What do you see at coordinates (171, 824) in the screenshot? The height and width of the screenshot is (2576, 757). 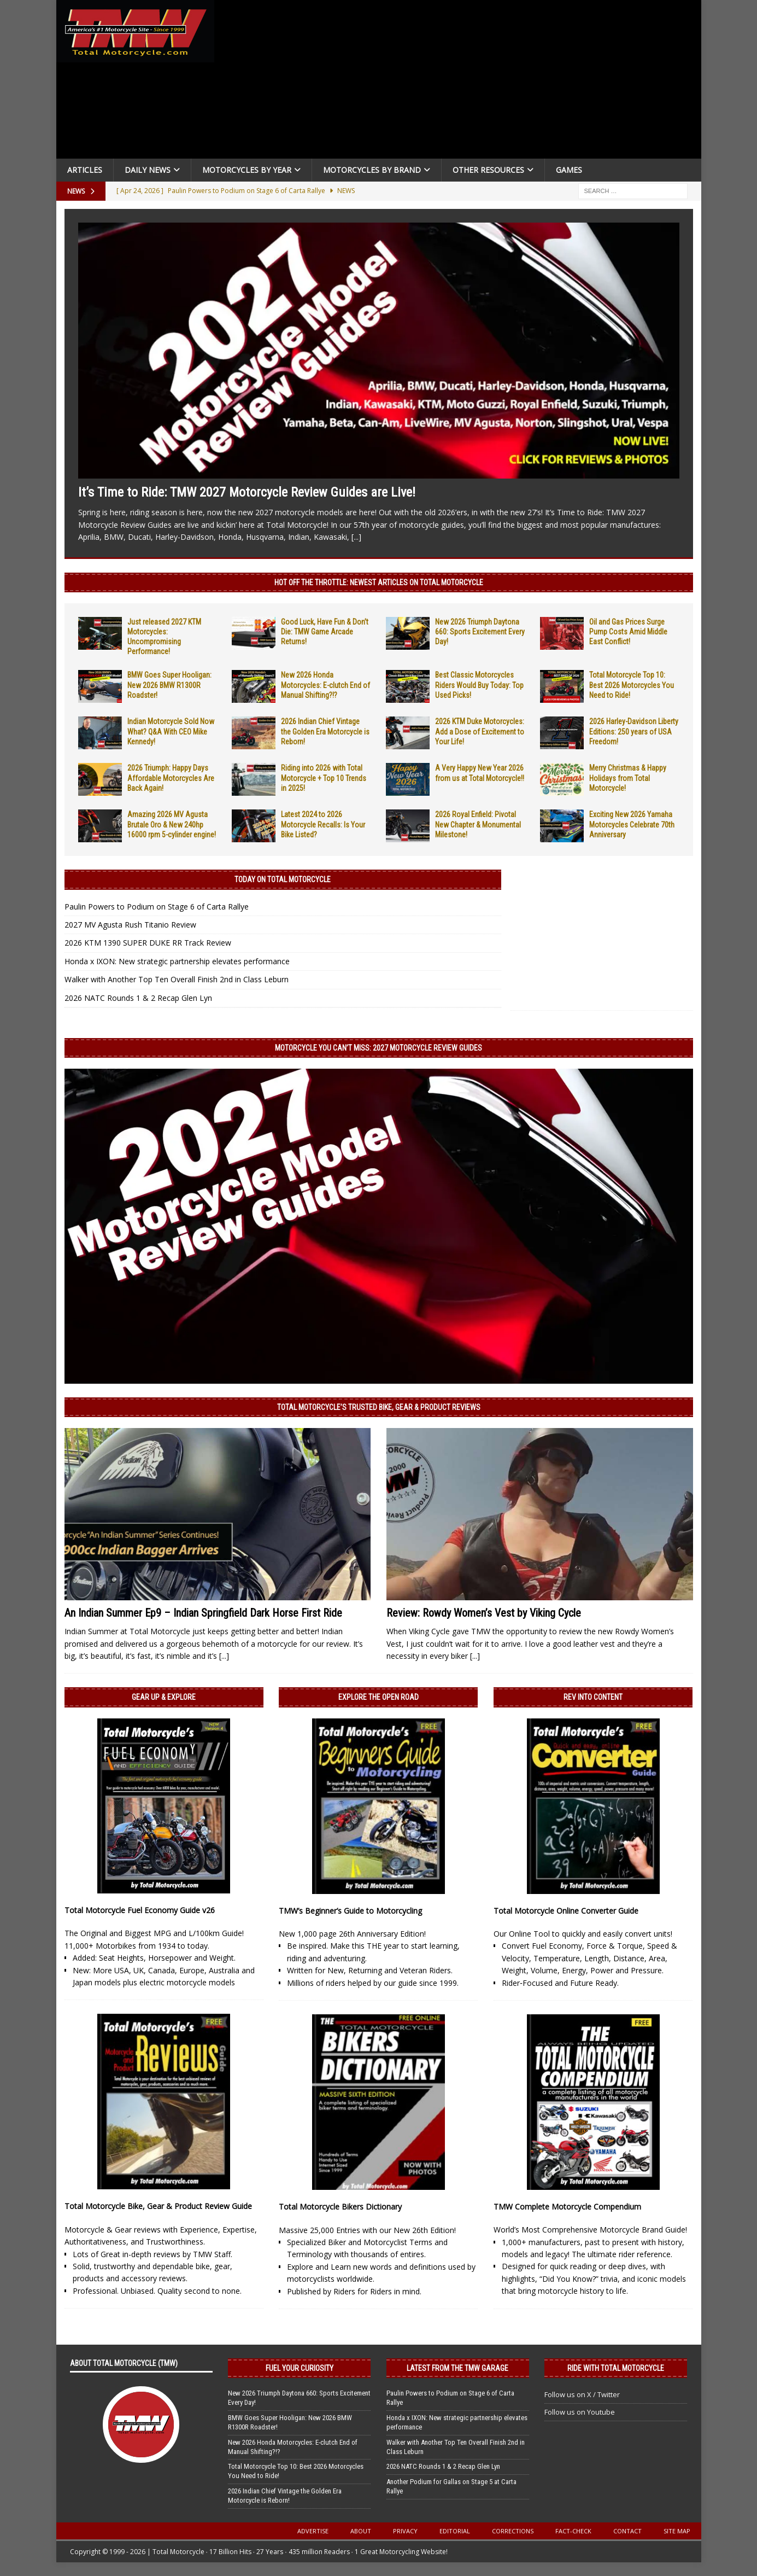 I see `Amazing 2026 MV Agusta Brutale Oro & New 240hp 16000 rpm 5-cylinder engine!` at bounding box center [171, 824].